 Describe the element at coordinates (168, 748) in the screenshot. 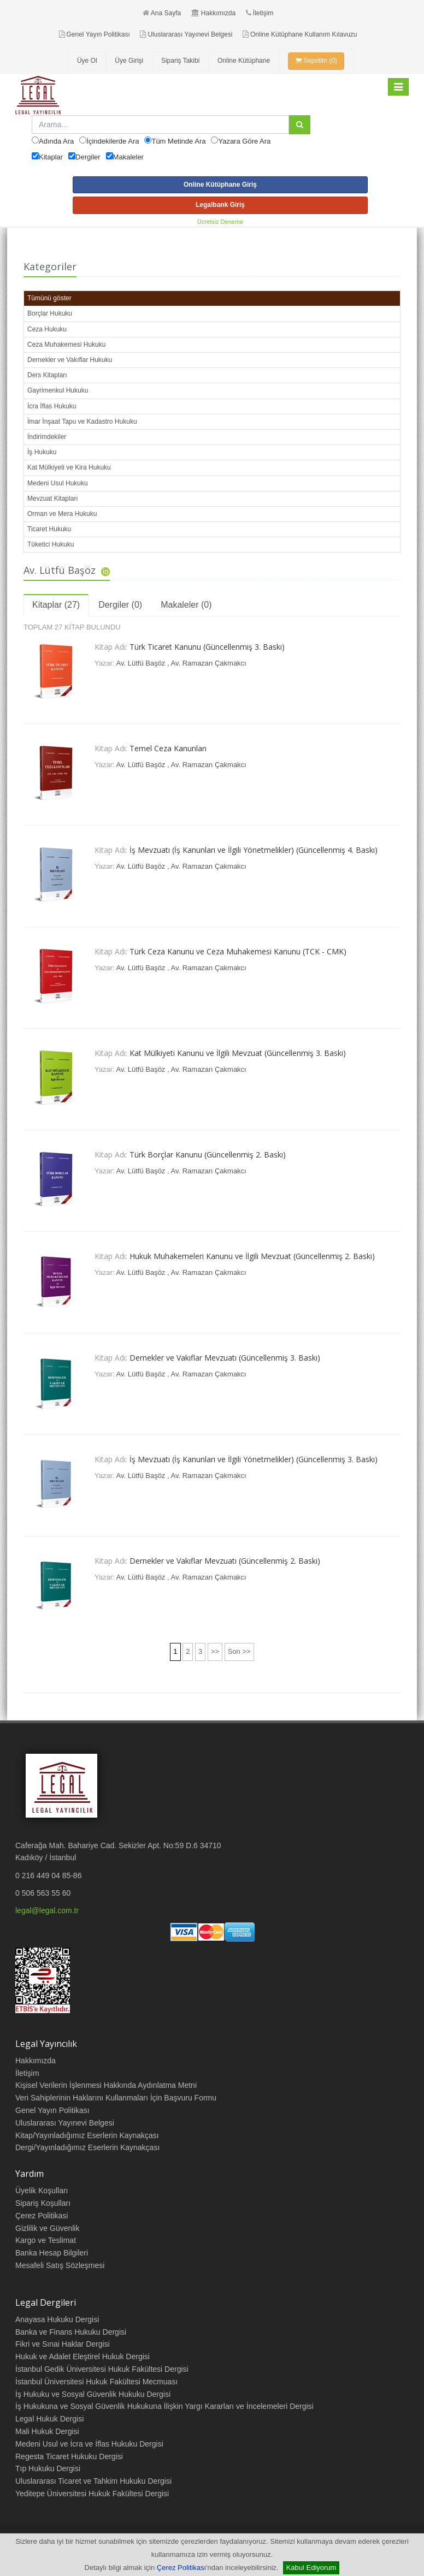

I see `Temel Ceza Kanunları` at that location.